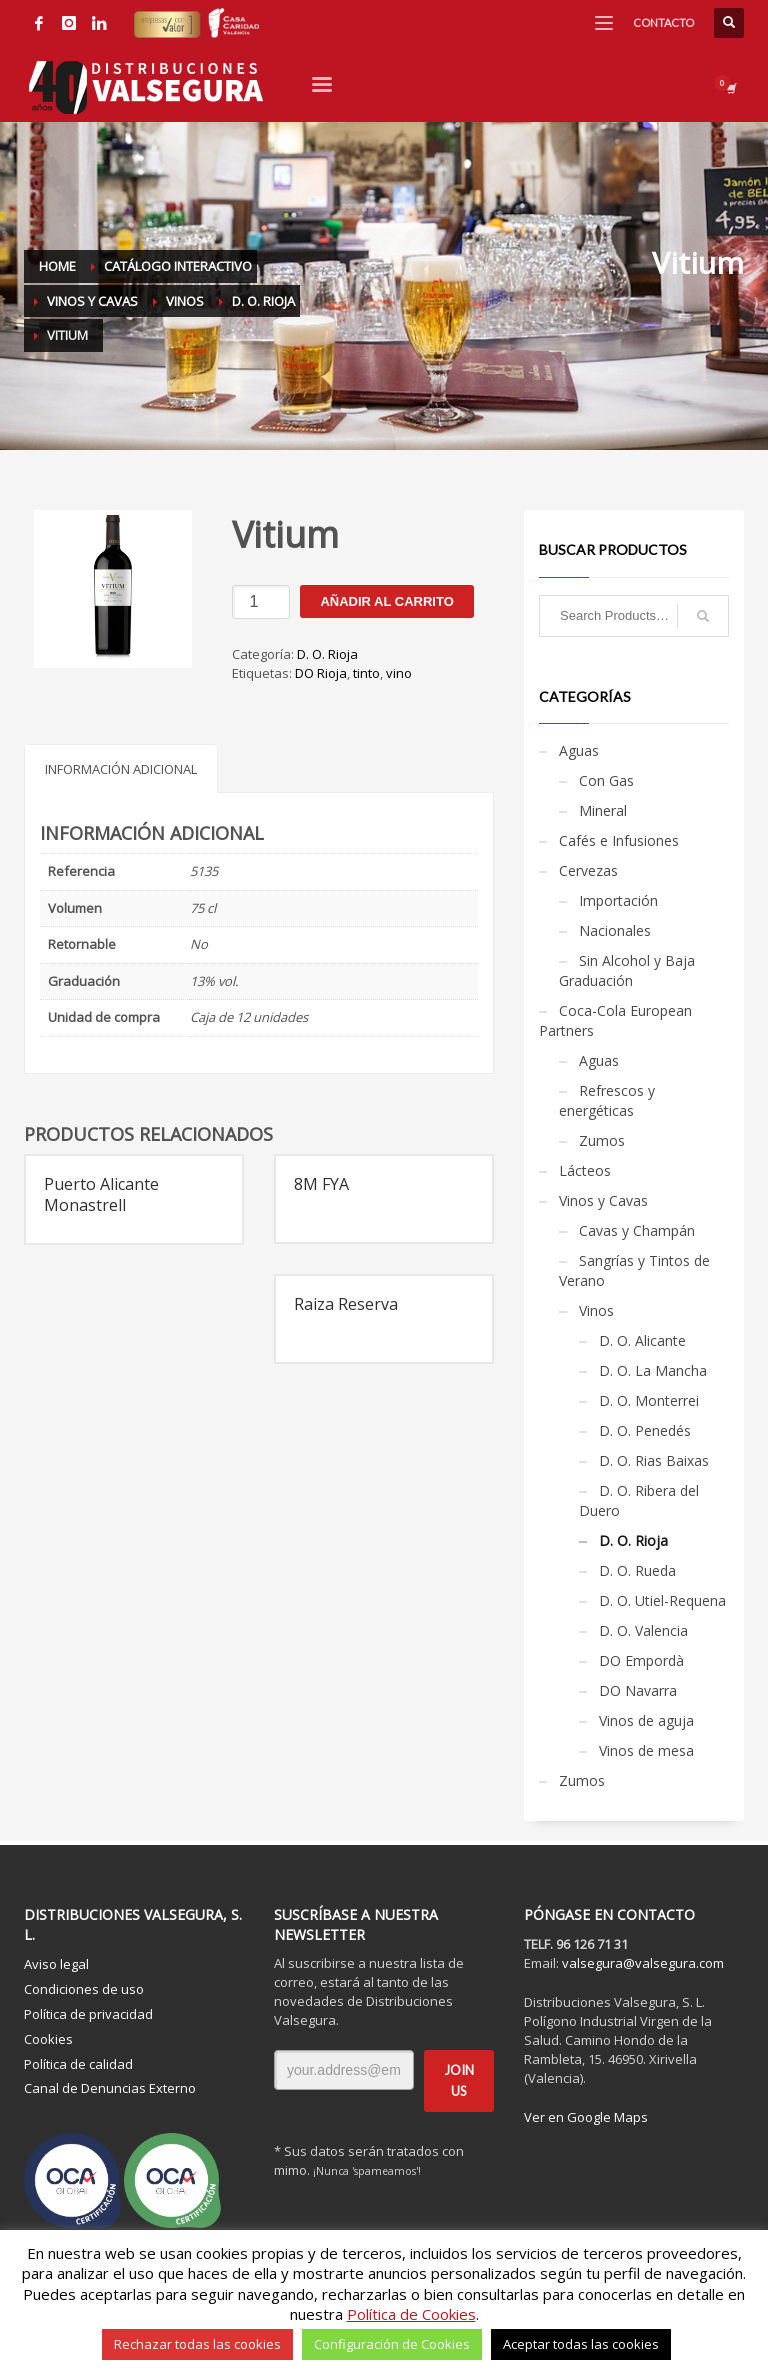 The image size is (768, 2372). What do you see at coordinates (649, 1400) in the screenshot?
I see `D. O. Monterrei` at bounding box center [649, 1400].